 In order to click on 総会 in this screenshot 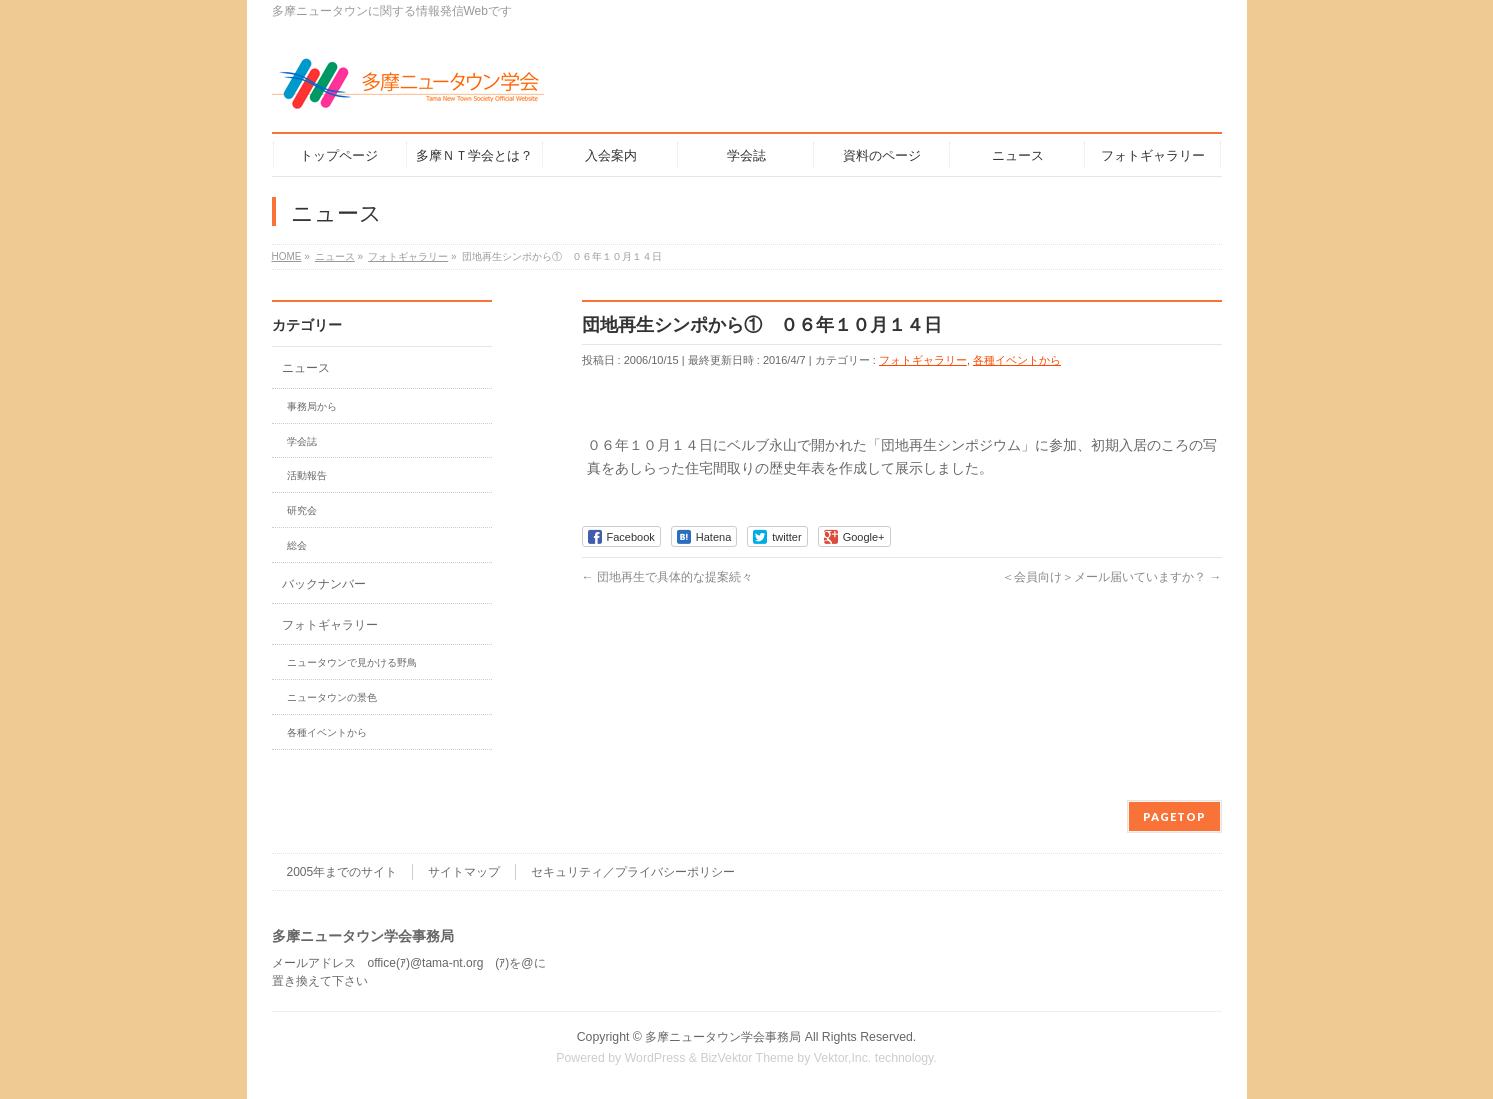, I will do `click(297, 545)`.